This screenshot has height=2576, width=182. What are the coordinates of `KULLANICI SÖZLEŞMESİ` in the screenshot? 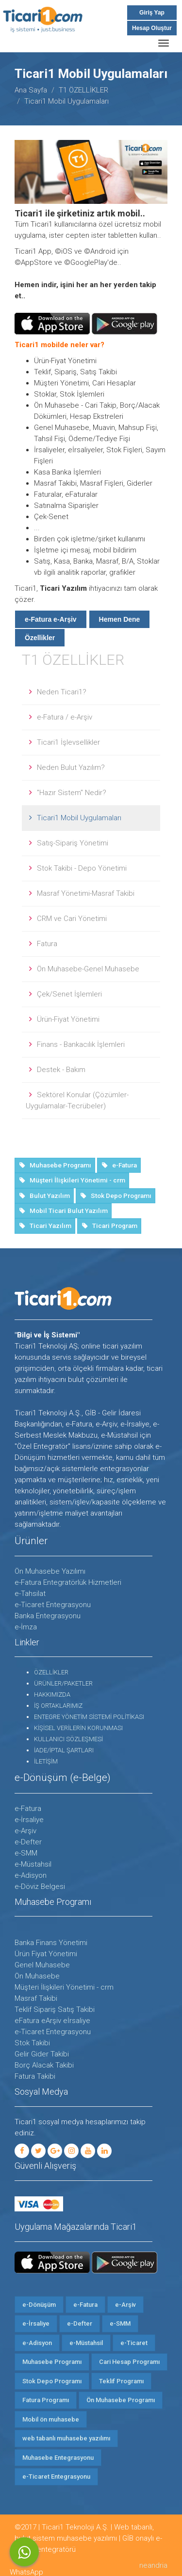 It's located at (68, 1739).